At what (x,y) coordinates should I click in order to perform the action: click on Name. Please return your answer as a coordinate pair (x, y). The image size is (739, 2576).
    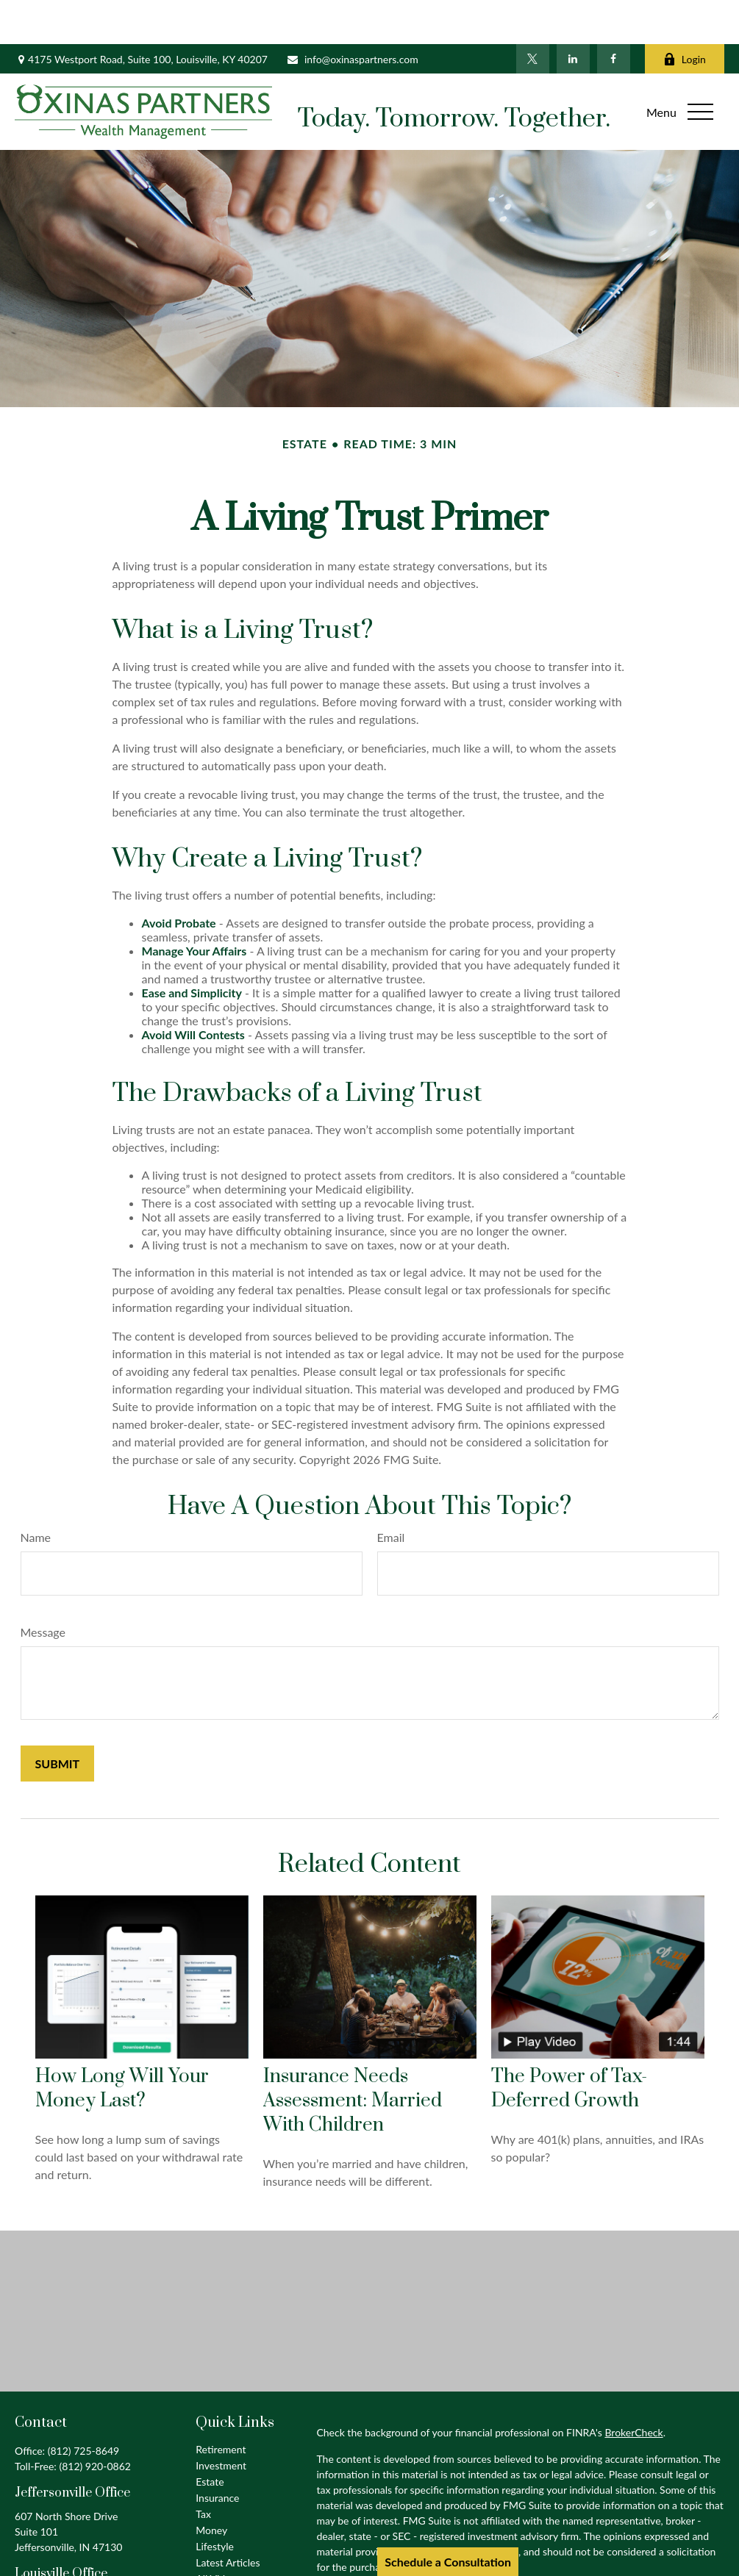
    Looking at the image, I should click on (36, 1493).